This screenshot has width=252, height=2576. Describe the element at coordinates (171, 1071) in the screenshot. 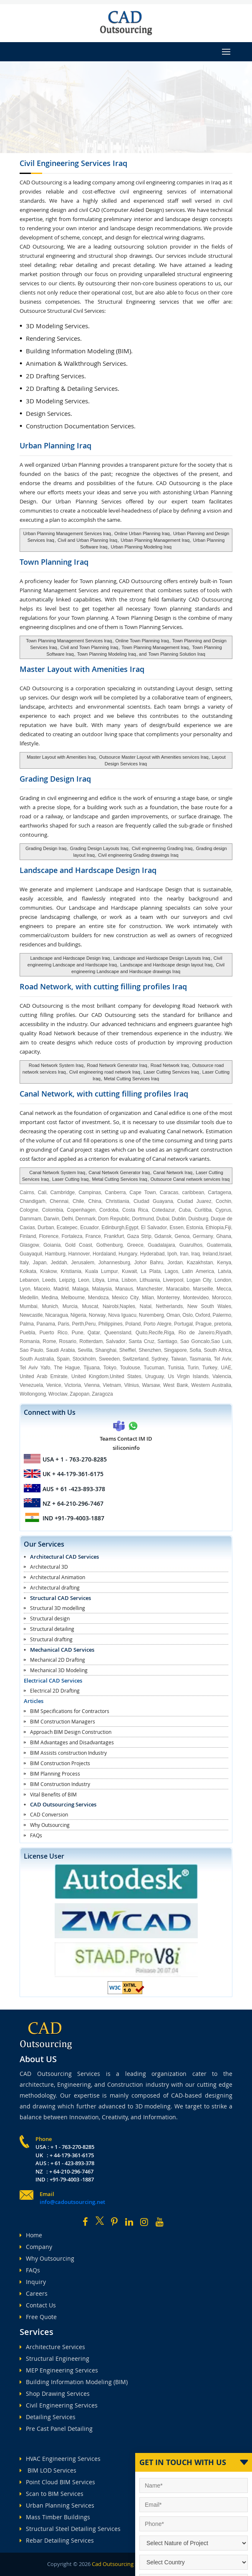

I see `Laser Cutting Services Iraq` at that location.